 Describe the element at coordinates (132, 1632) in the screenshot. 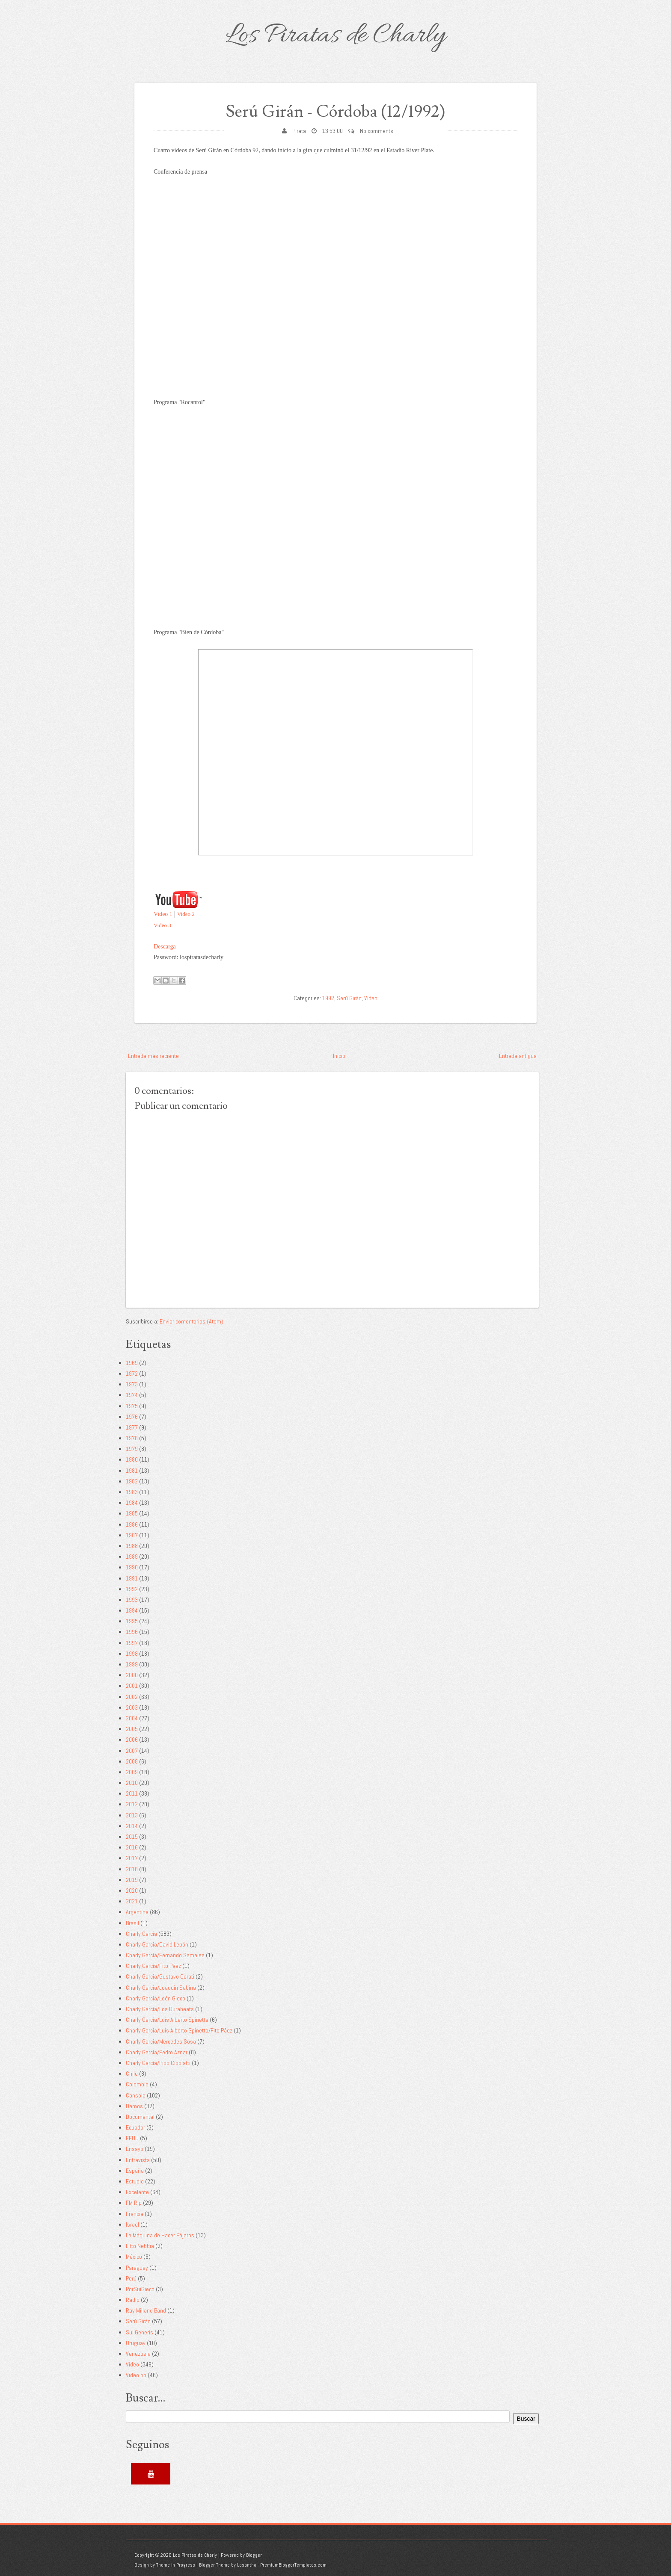

I see `1996` at that location.